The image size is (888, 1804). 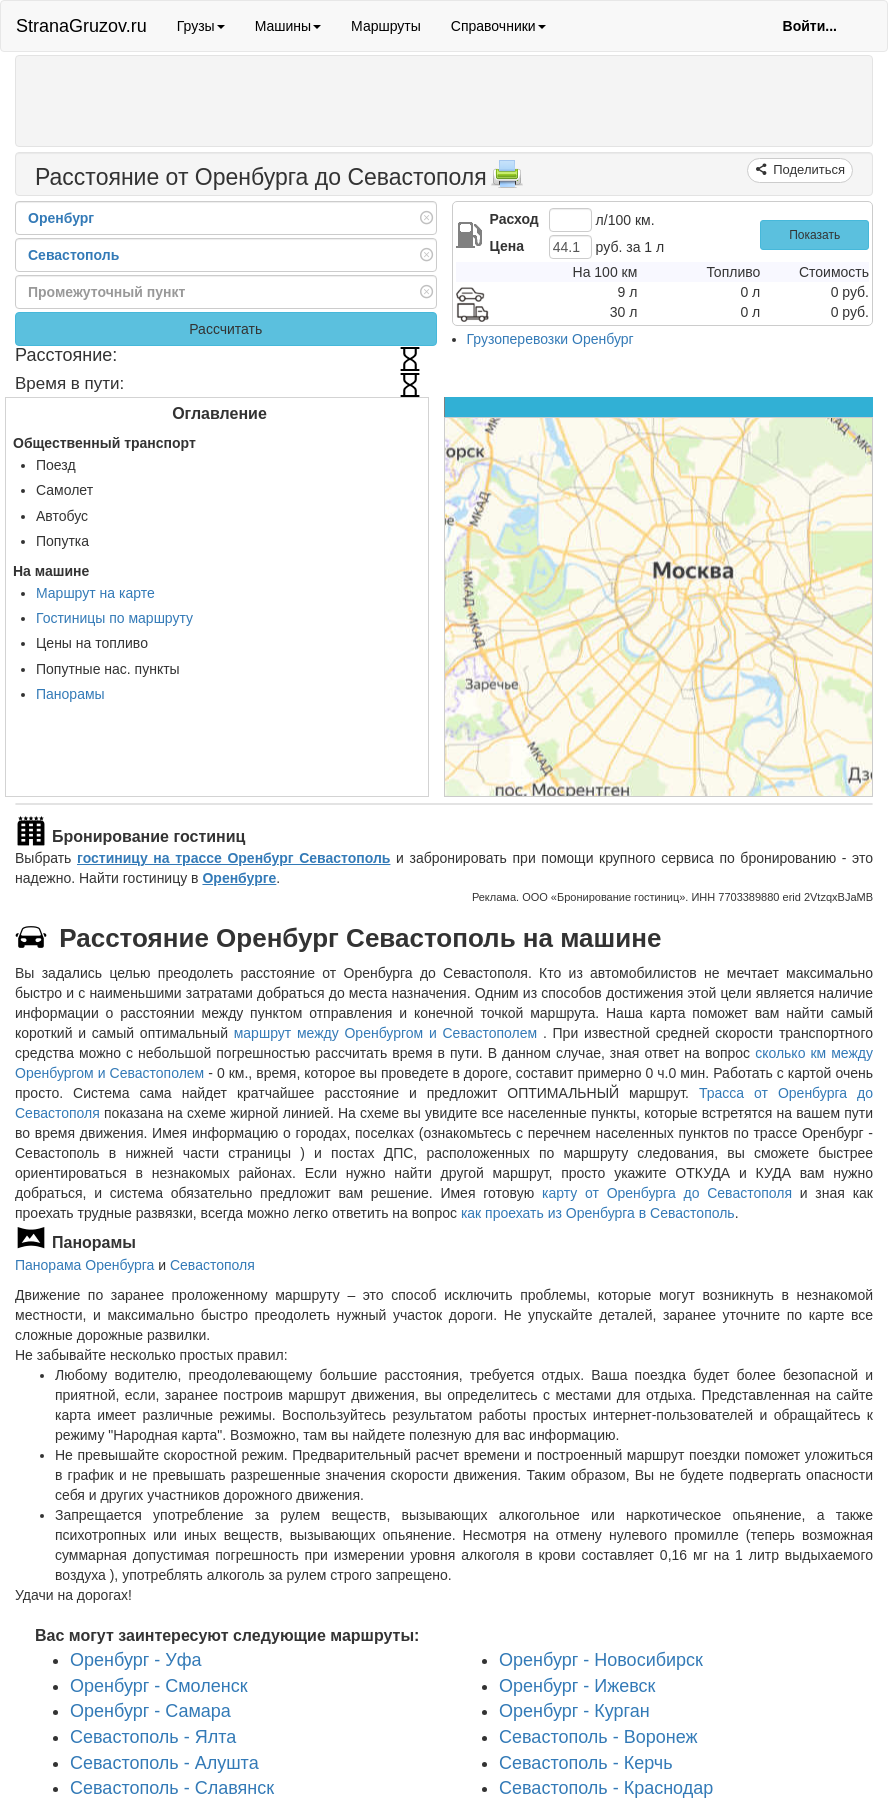 What do you see at coordinates (159, 1686) in the screenshot?
I see `Оренбург - Смоленск` at bounding box center [159, 1686].